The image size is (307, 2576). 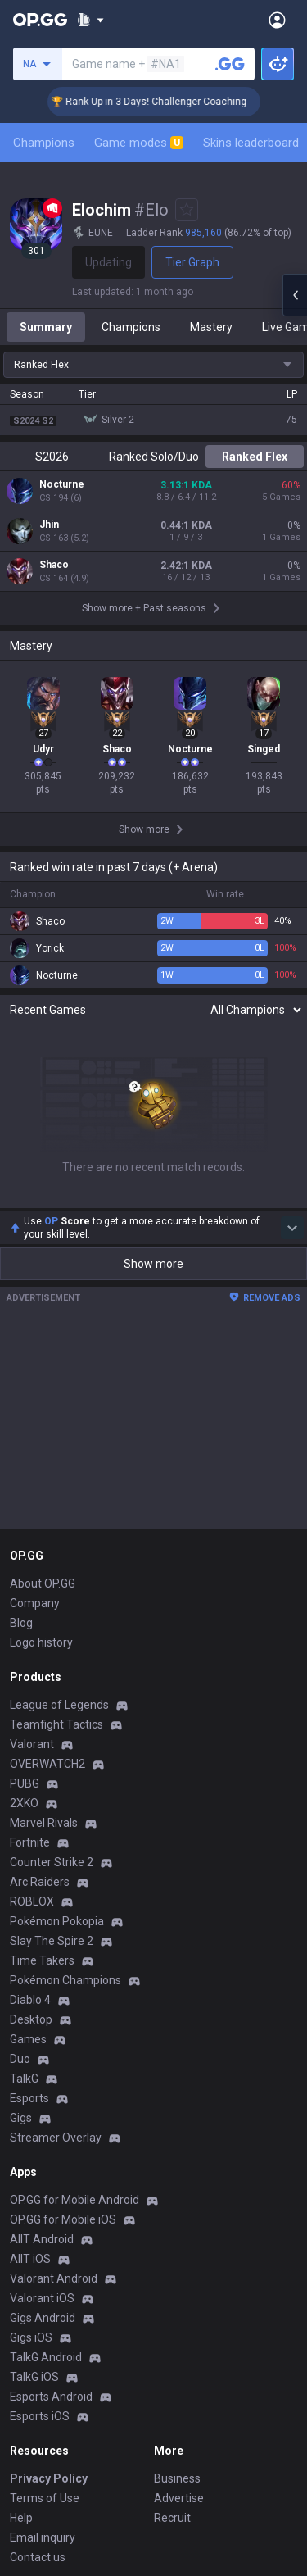 What do you see at coordinates (43, 142) in the screenshot?
I see `Champions` at bounding box center [43, 142].